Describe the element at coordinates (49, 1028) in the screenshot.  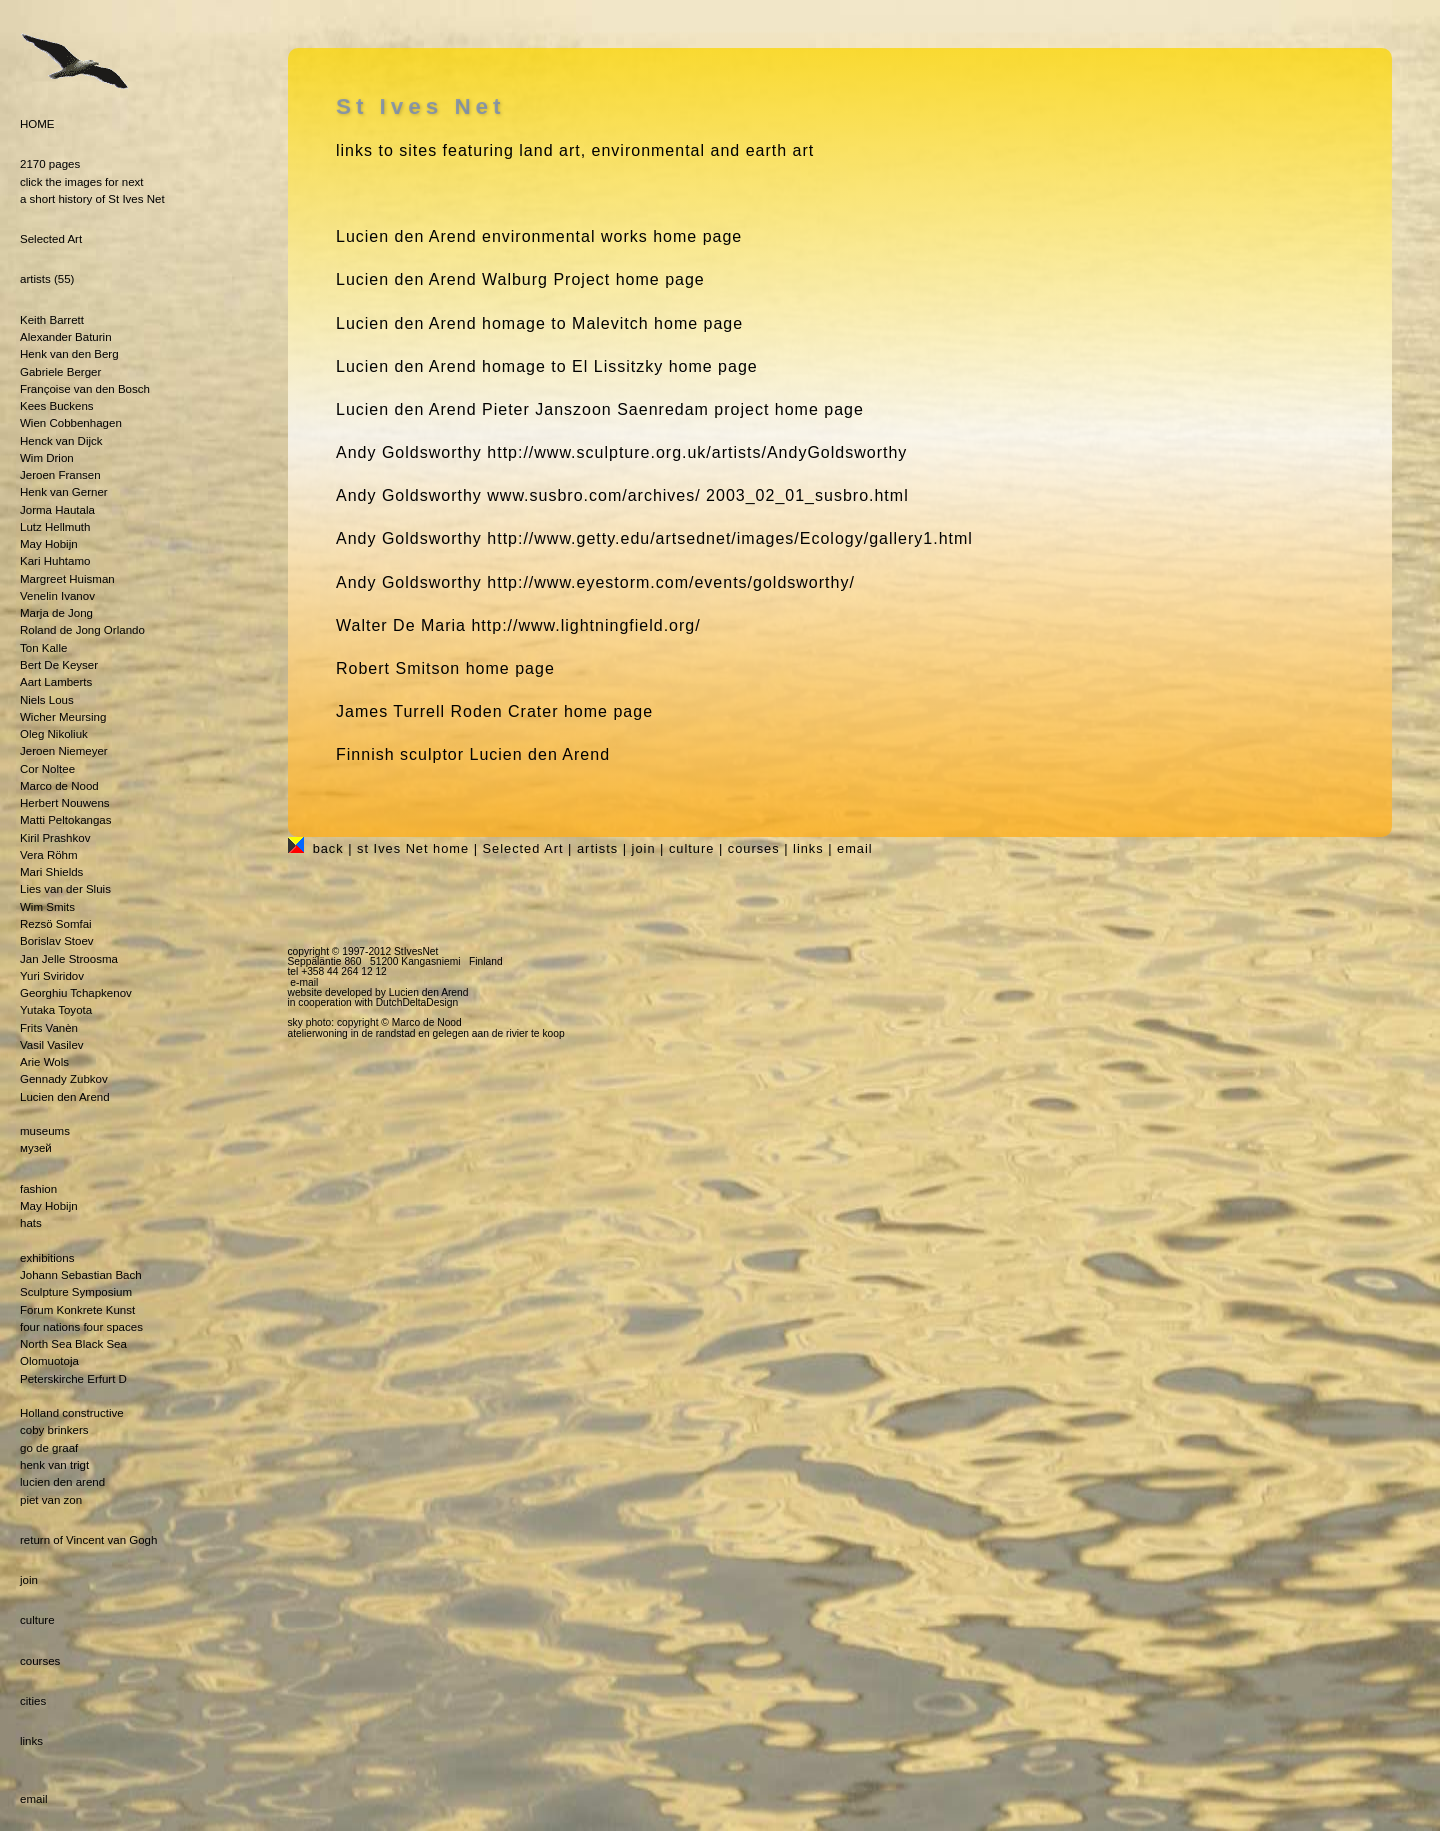
I see `Frits Vanèn` at that location.